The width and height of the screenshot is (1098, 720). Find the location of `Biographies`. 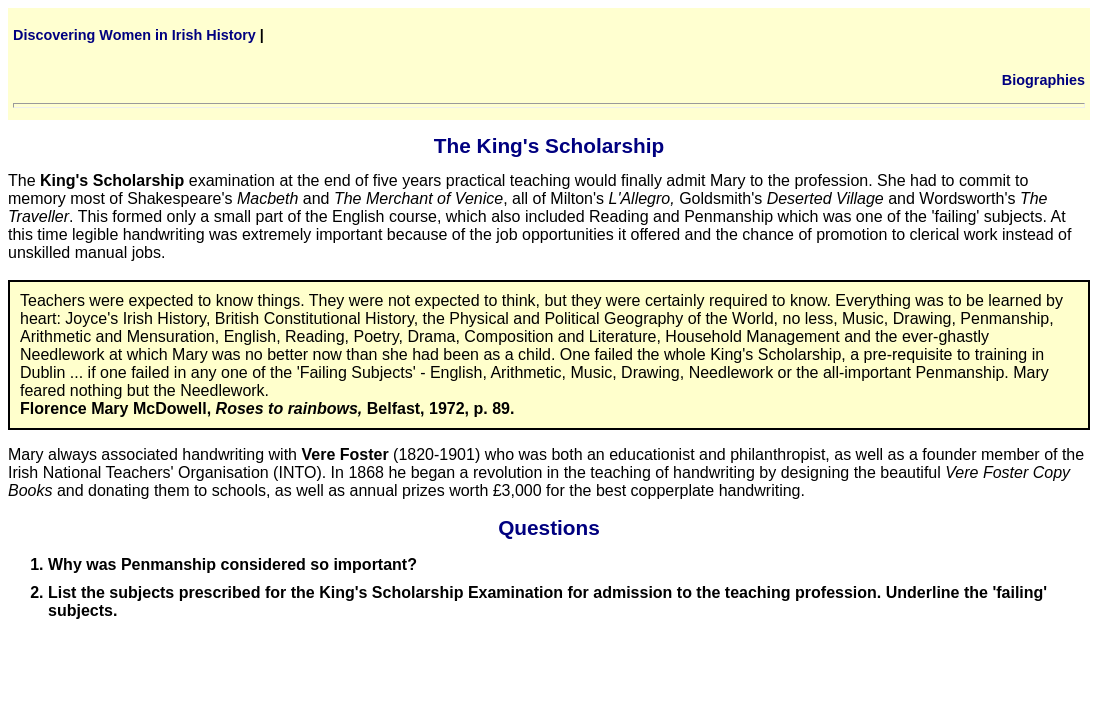

Biographies is located at coordinates (1043, 80).